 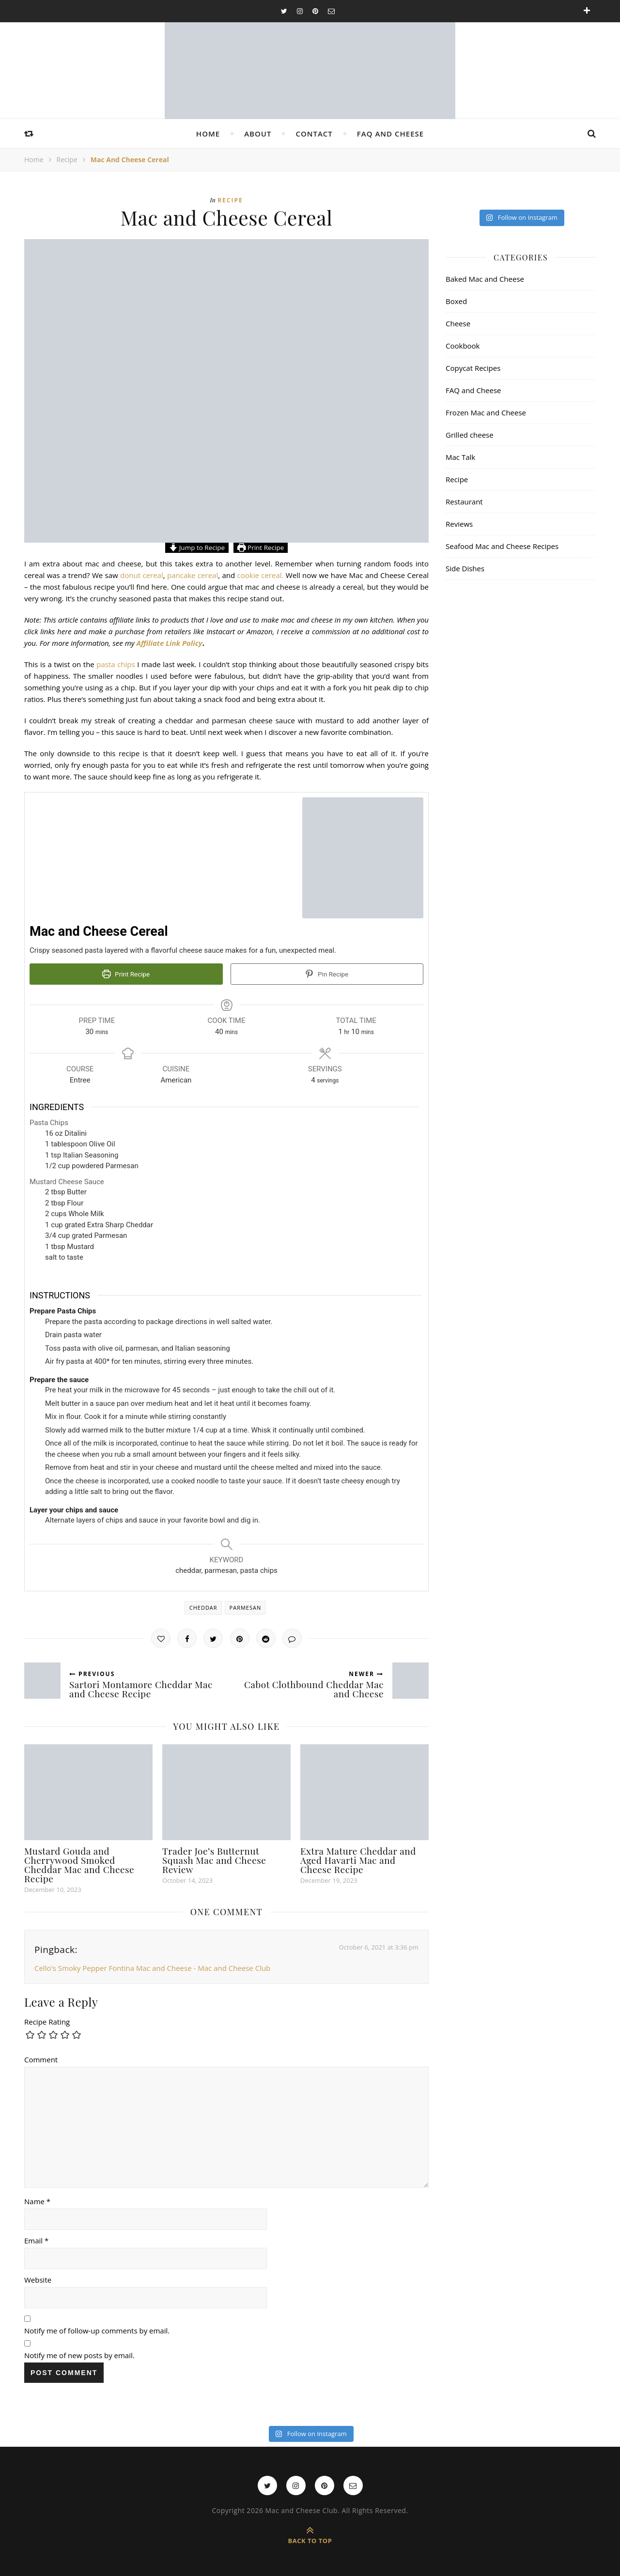 What do you see at coordinates (502, 546) in the screenshot?
I see `Seafood Mac and Cheese Recipes` at bounding box center [502, 546].